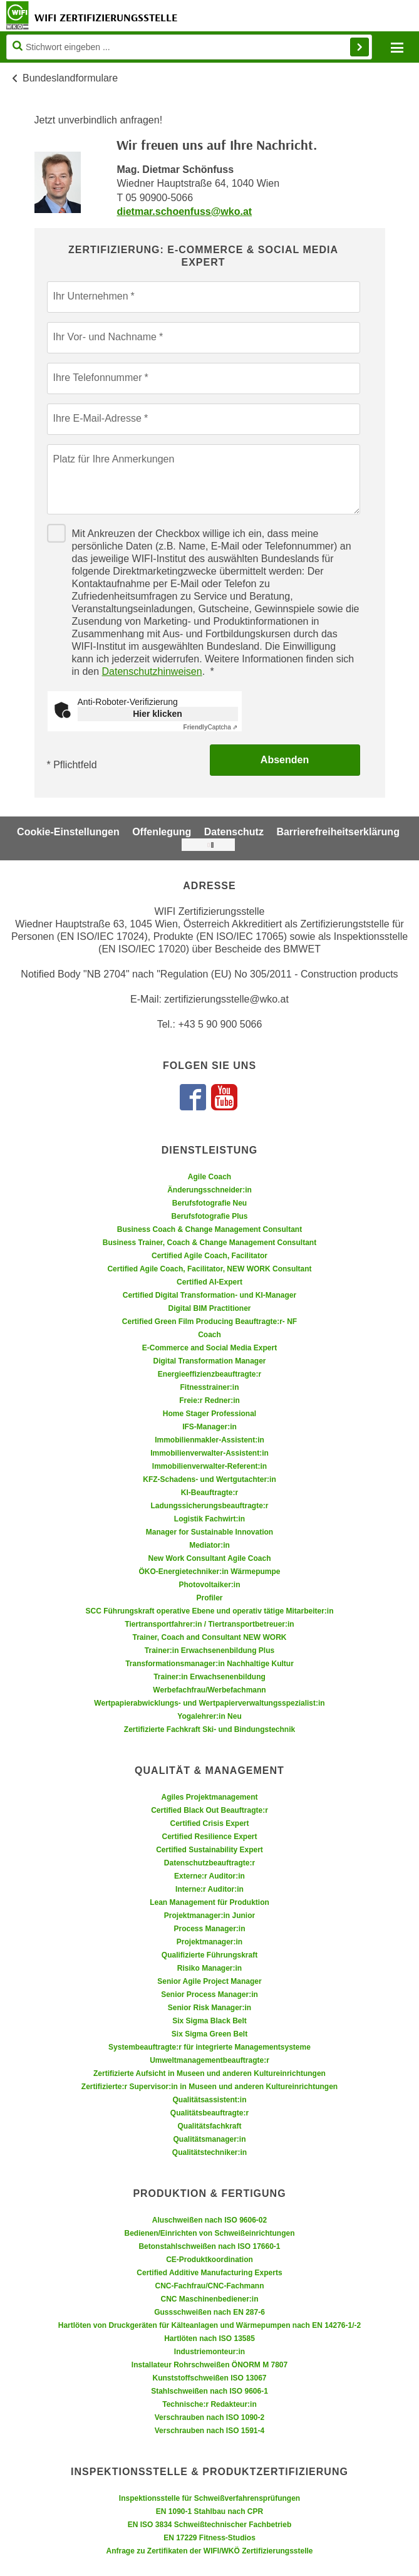 Image resolution: width=419 pixels, height=2576 pixels. I want to click on Trainer:in Erwachsenenbildung Plus, so click(209, 1650).